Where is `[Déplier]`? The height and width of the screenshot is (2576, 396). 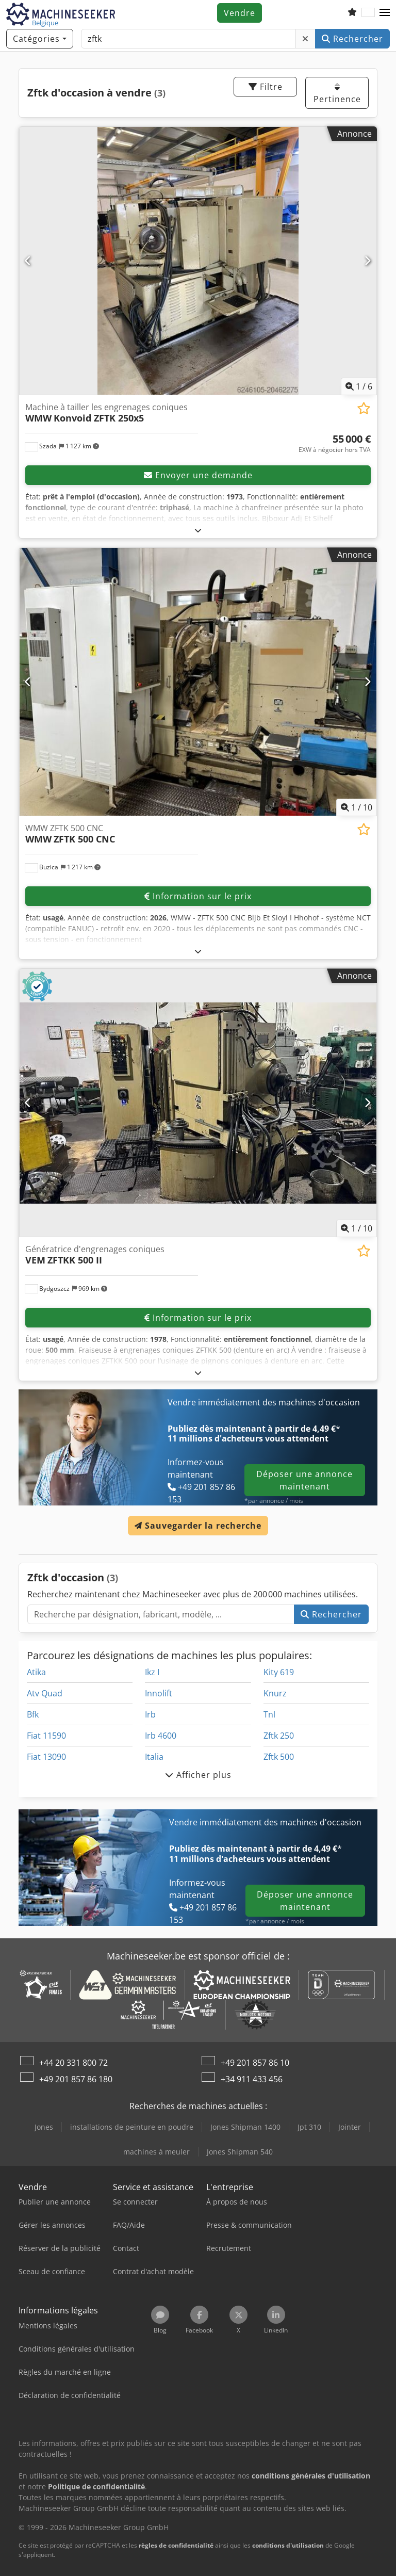
[Déplier] is located at coordinates (198, 530).